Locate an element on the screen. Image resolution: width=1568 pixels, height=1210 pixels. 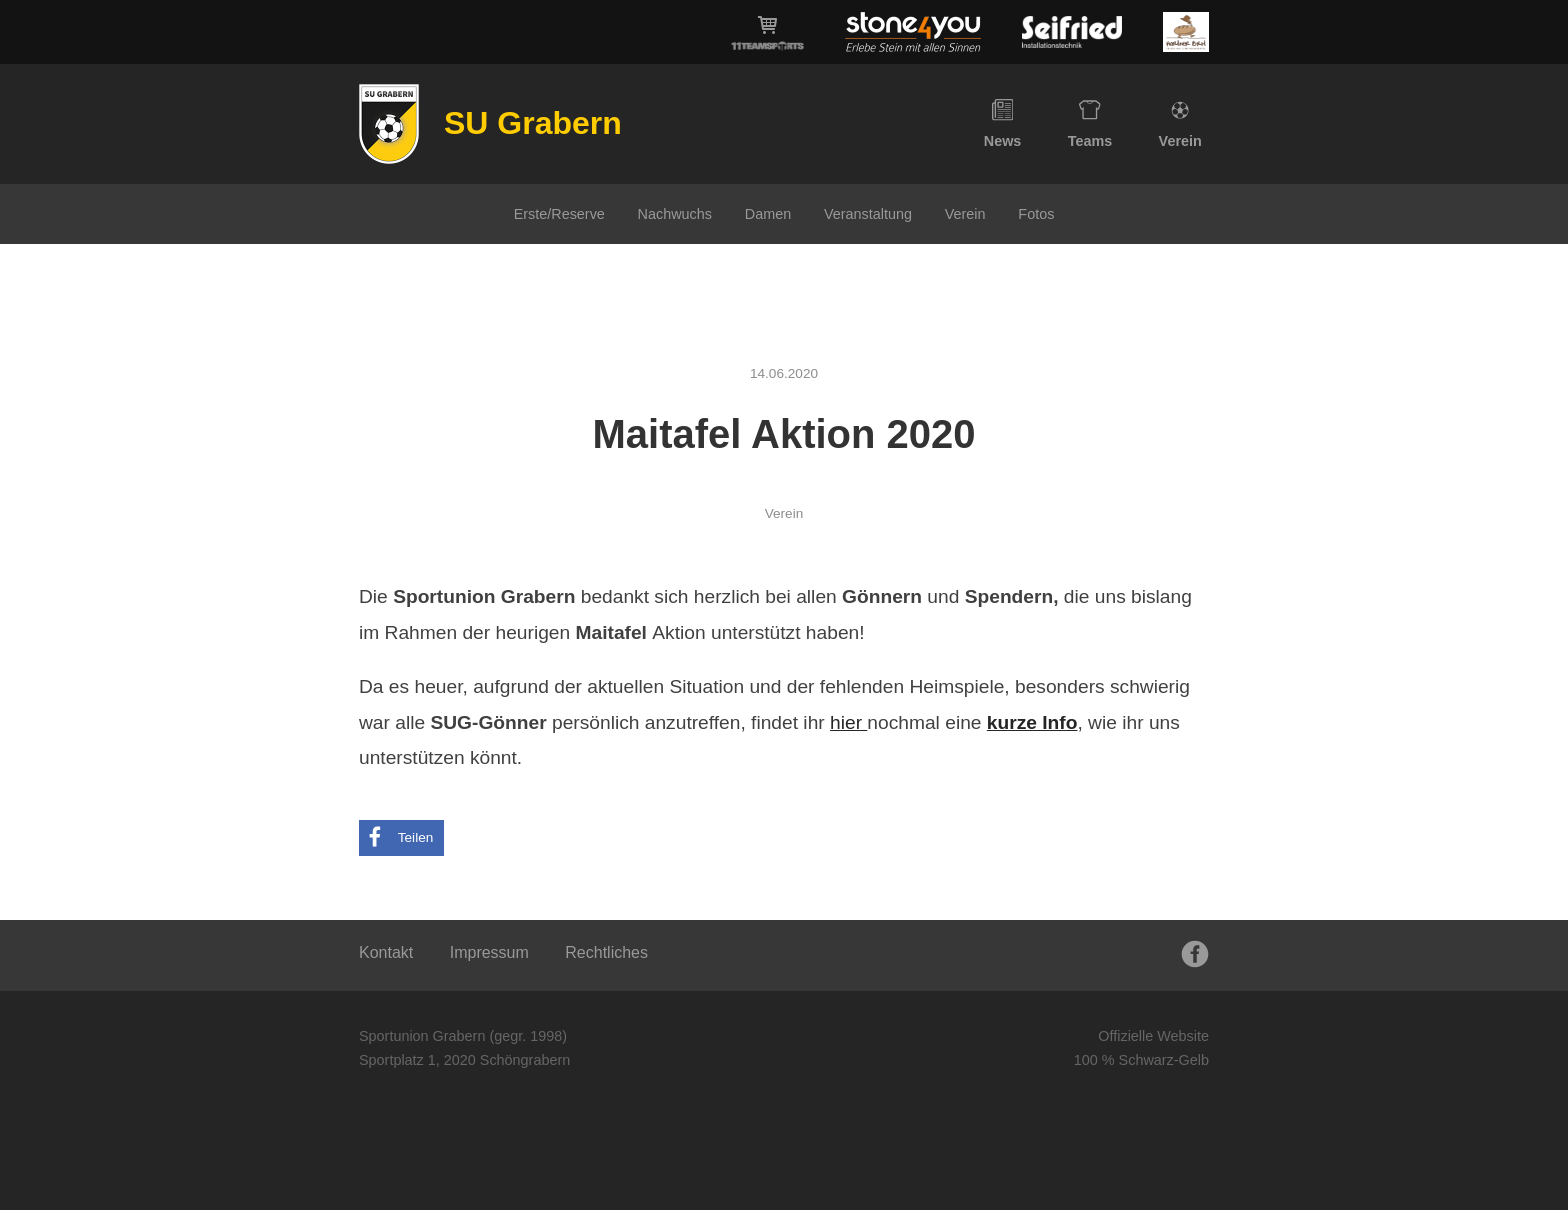
Rechtliches is located at coordinates (606, 952).